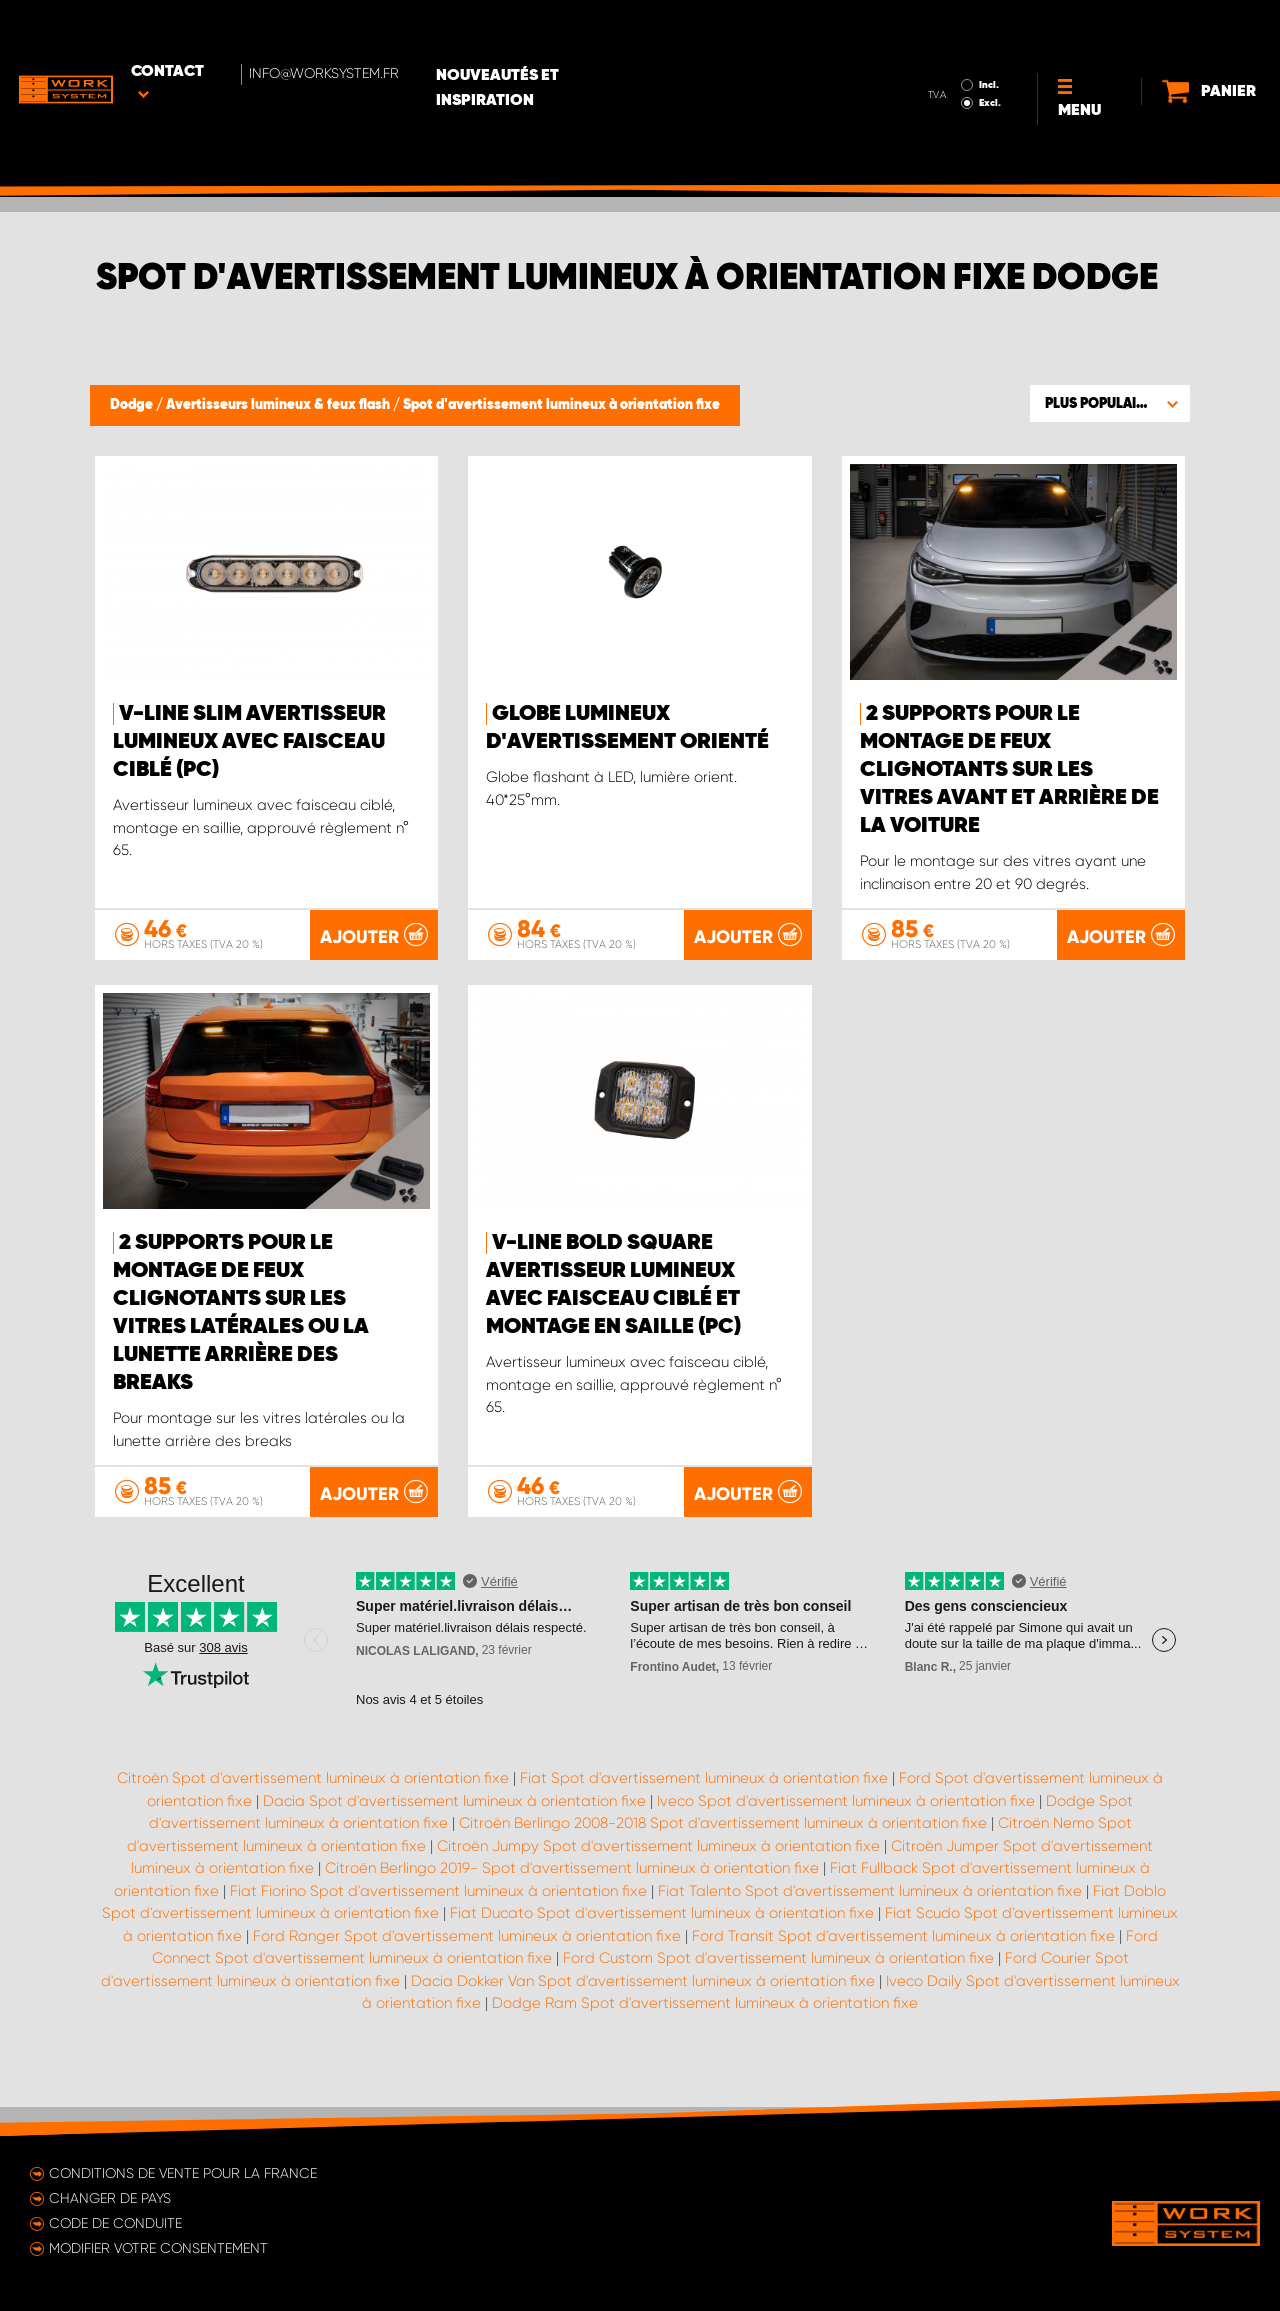 The image size is (1280, 2311). What do you see at coordinates (573, 31) in the screenshot?
I see `Nouveautés et inspiration` at bounding box center [573, 31].